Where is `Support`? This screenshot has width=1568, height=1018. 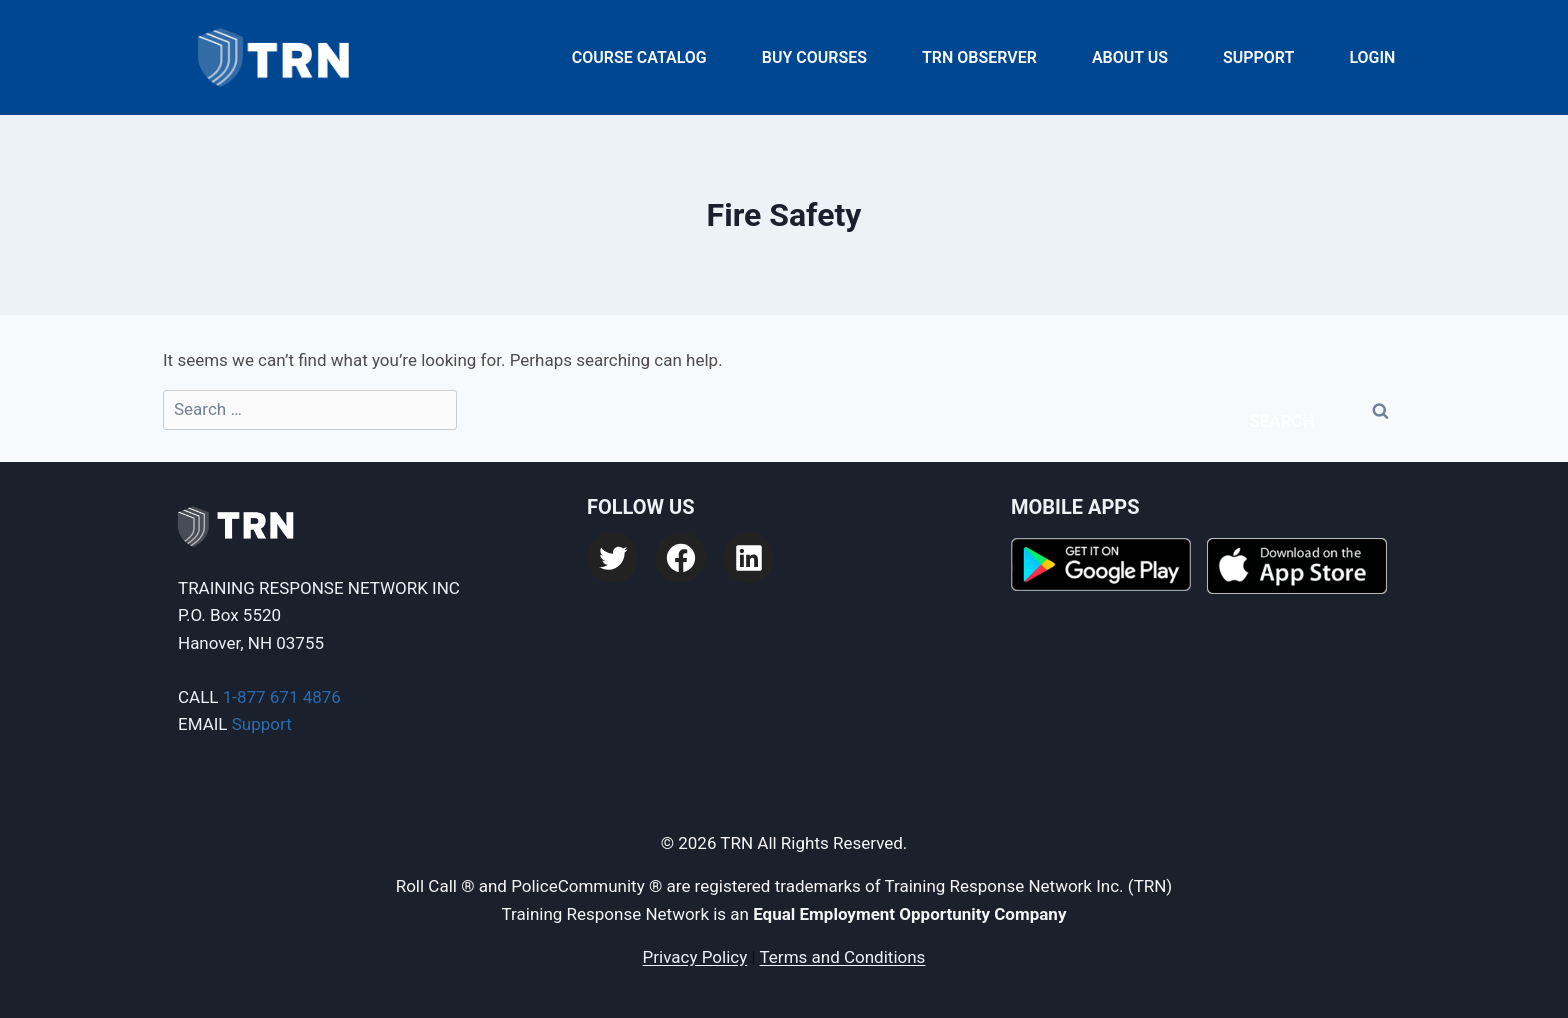
Support is located at coordinates (1258, 57).